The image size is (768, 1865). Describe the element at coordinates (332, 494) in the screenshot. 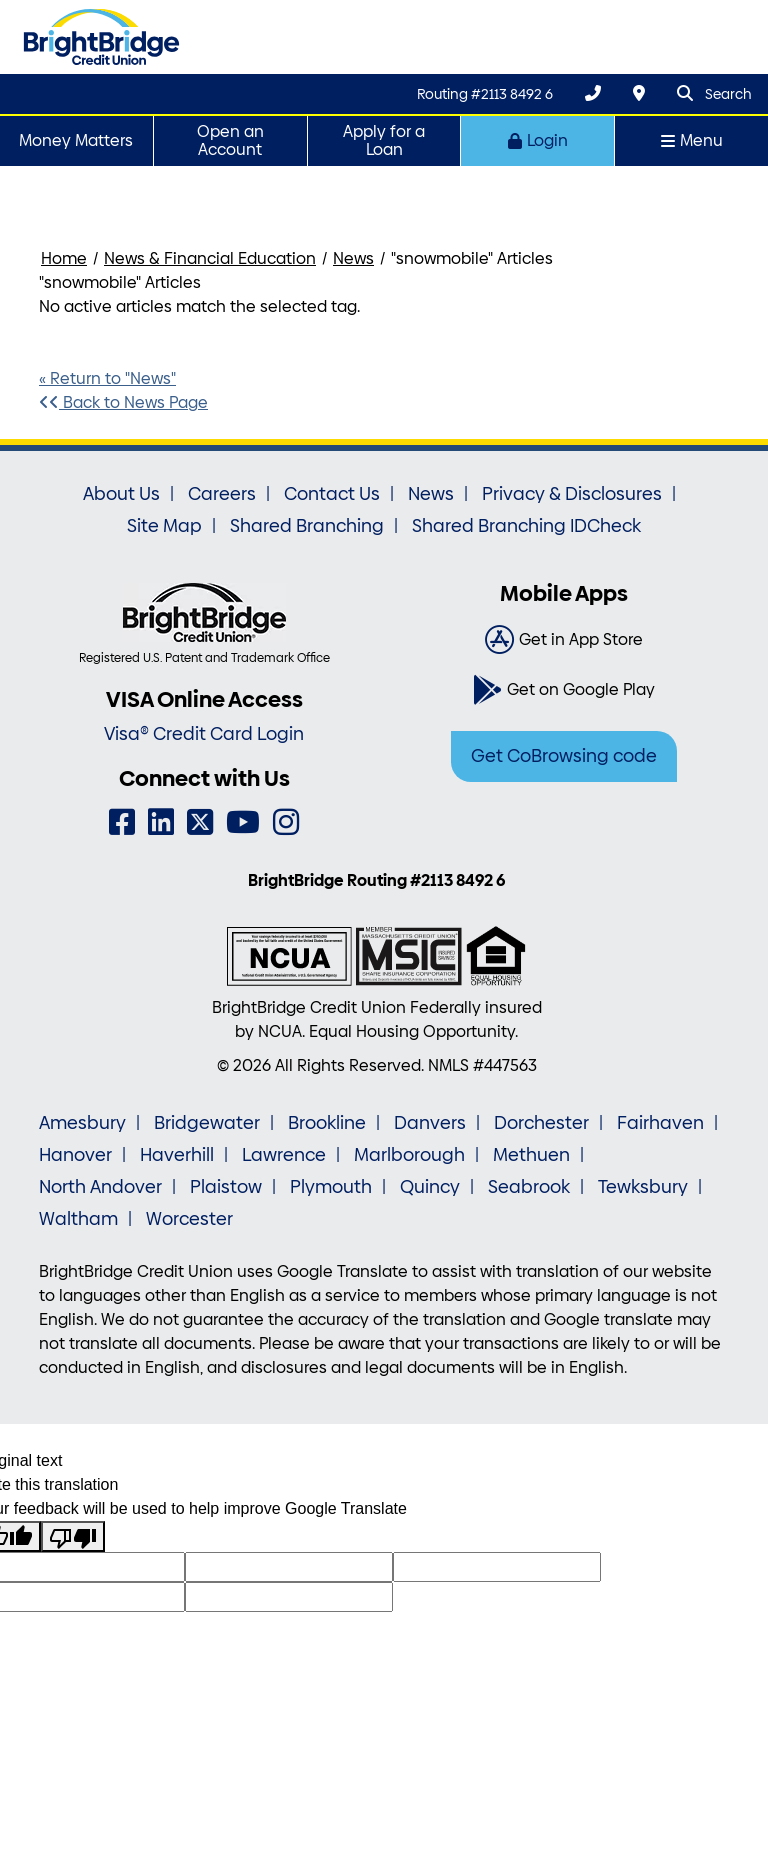

I see `Contact Us` at that location.